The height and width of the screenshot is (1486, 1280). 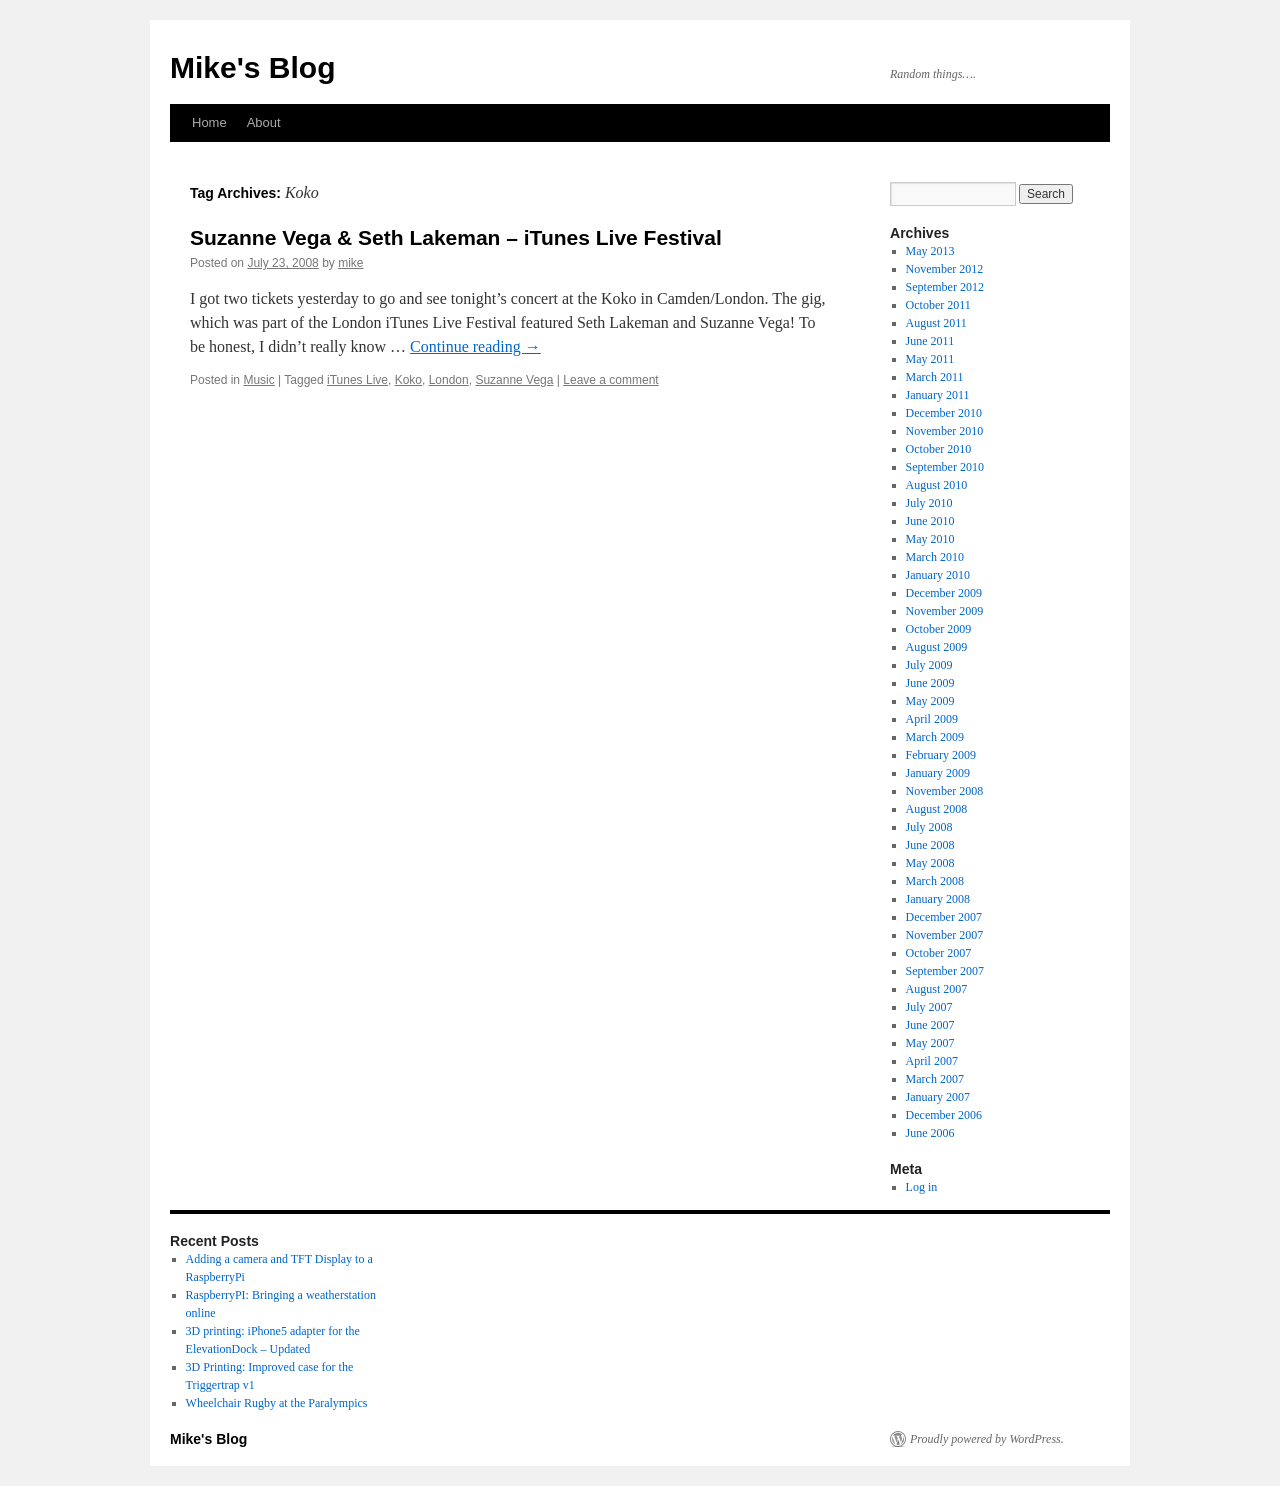 I want to click on November 2012, so click(x=945, y=269).